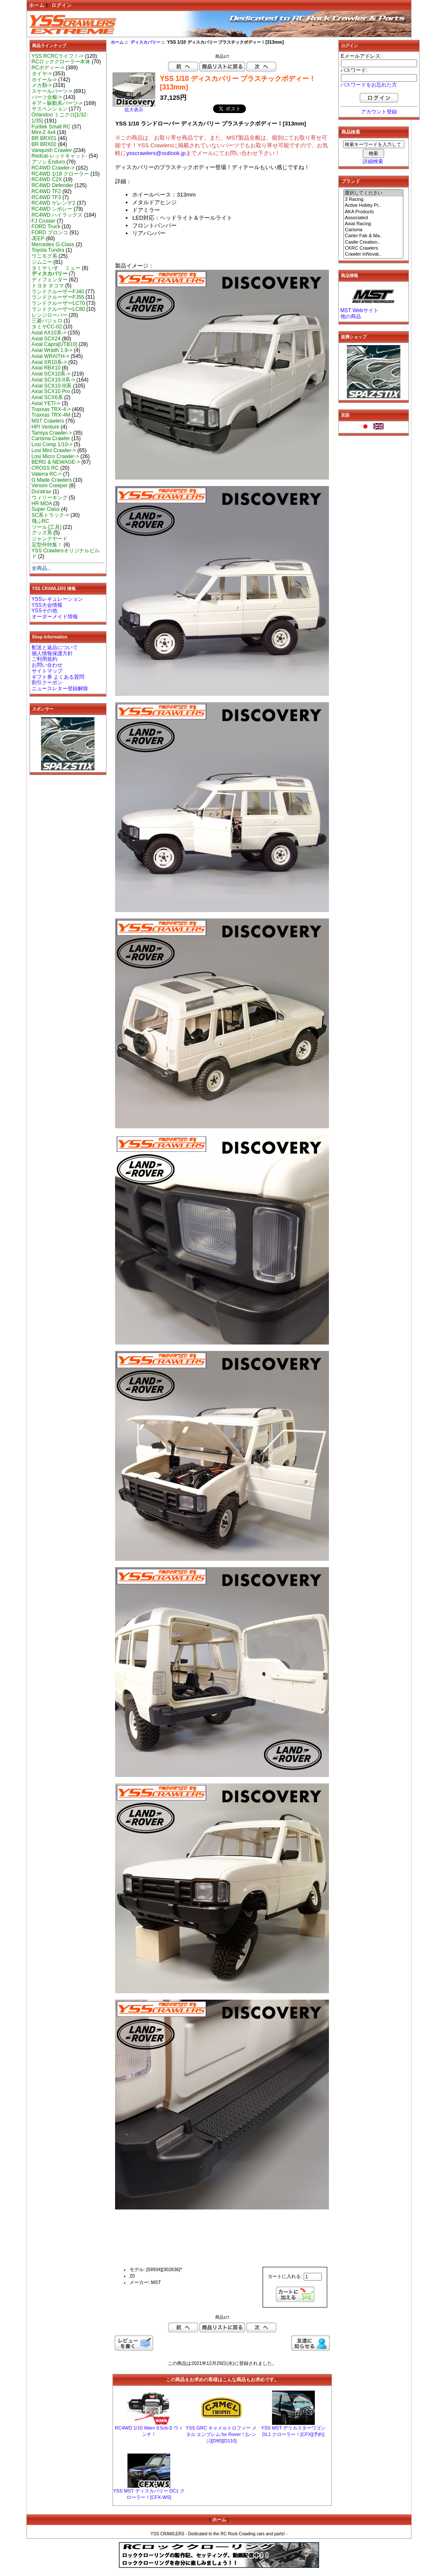 Image resolution: width=438 pixels, height=2576 pixels. I want to click on Traxxas TRX-4->, so click(51, 409).